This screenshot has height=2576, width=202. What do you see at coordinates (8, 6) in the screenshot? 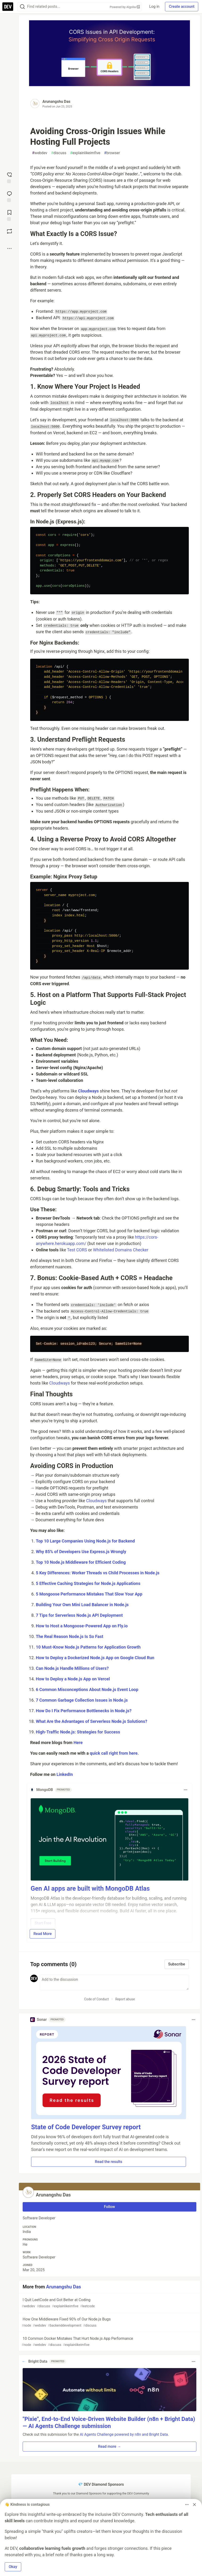
I see `[DEV Community Home]` at bounding box center [8, 6].